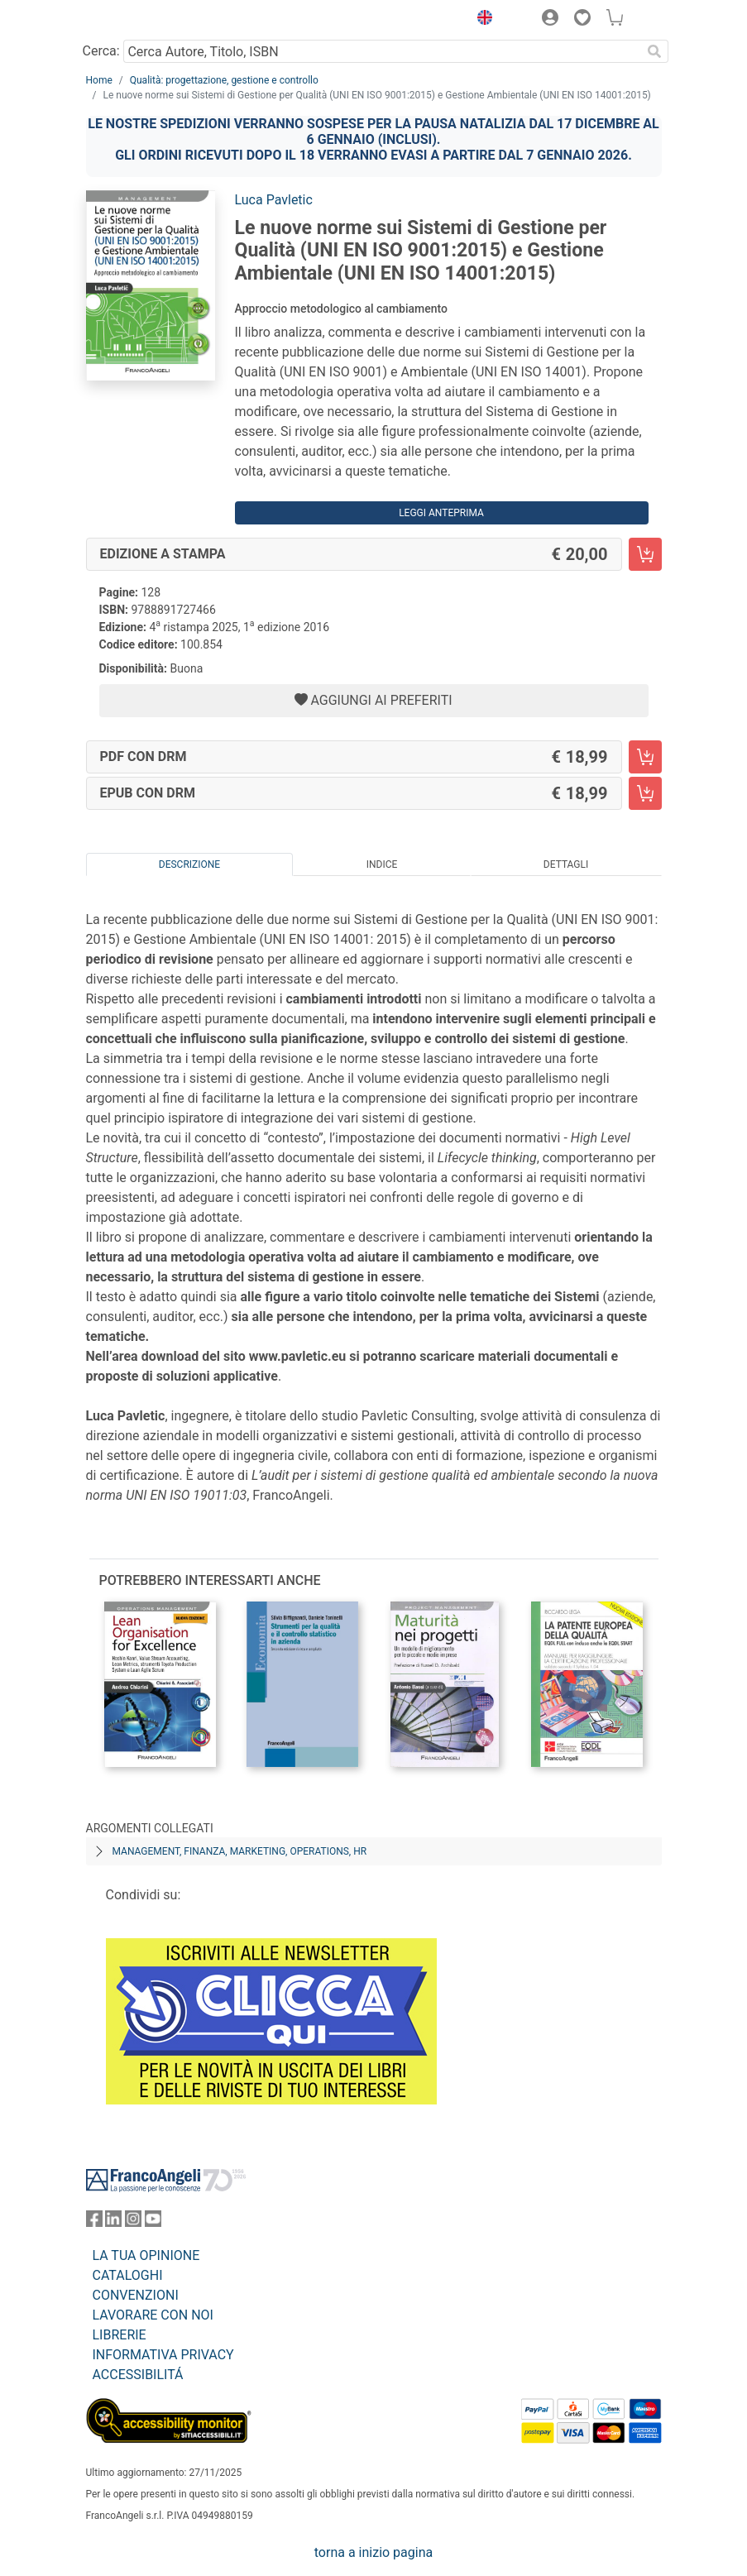 The height and width of the screenshot is (2576, 747). What do you see at coordinates (99, 80) in the screenshot?
I see `Home` at bounding box center [99, 80].